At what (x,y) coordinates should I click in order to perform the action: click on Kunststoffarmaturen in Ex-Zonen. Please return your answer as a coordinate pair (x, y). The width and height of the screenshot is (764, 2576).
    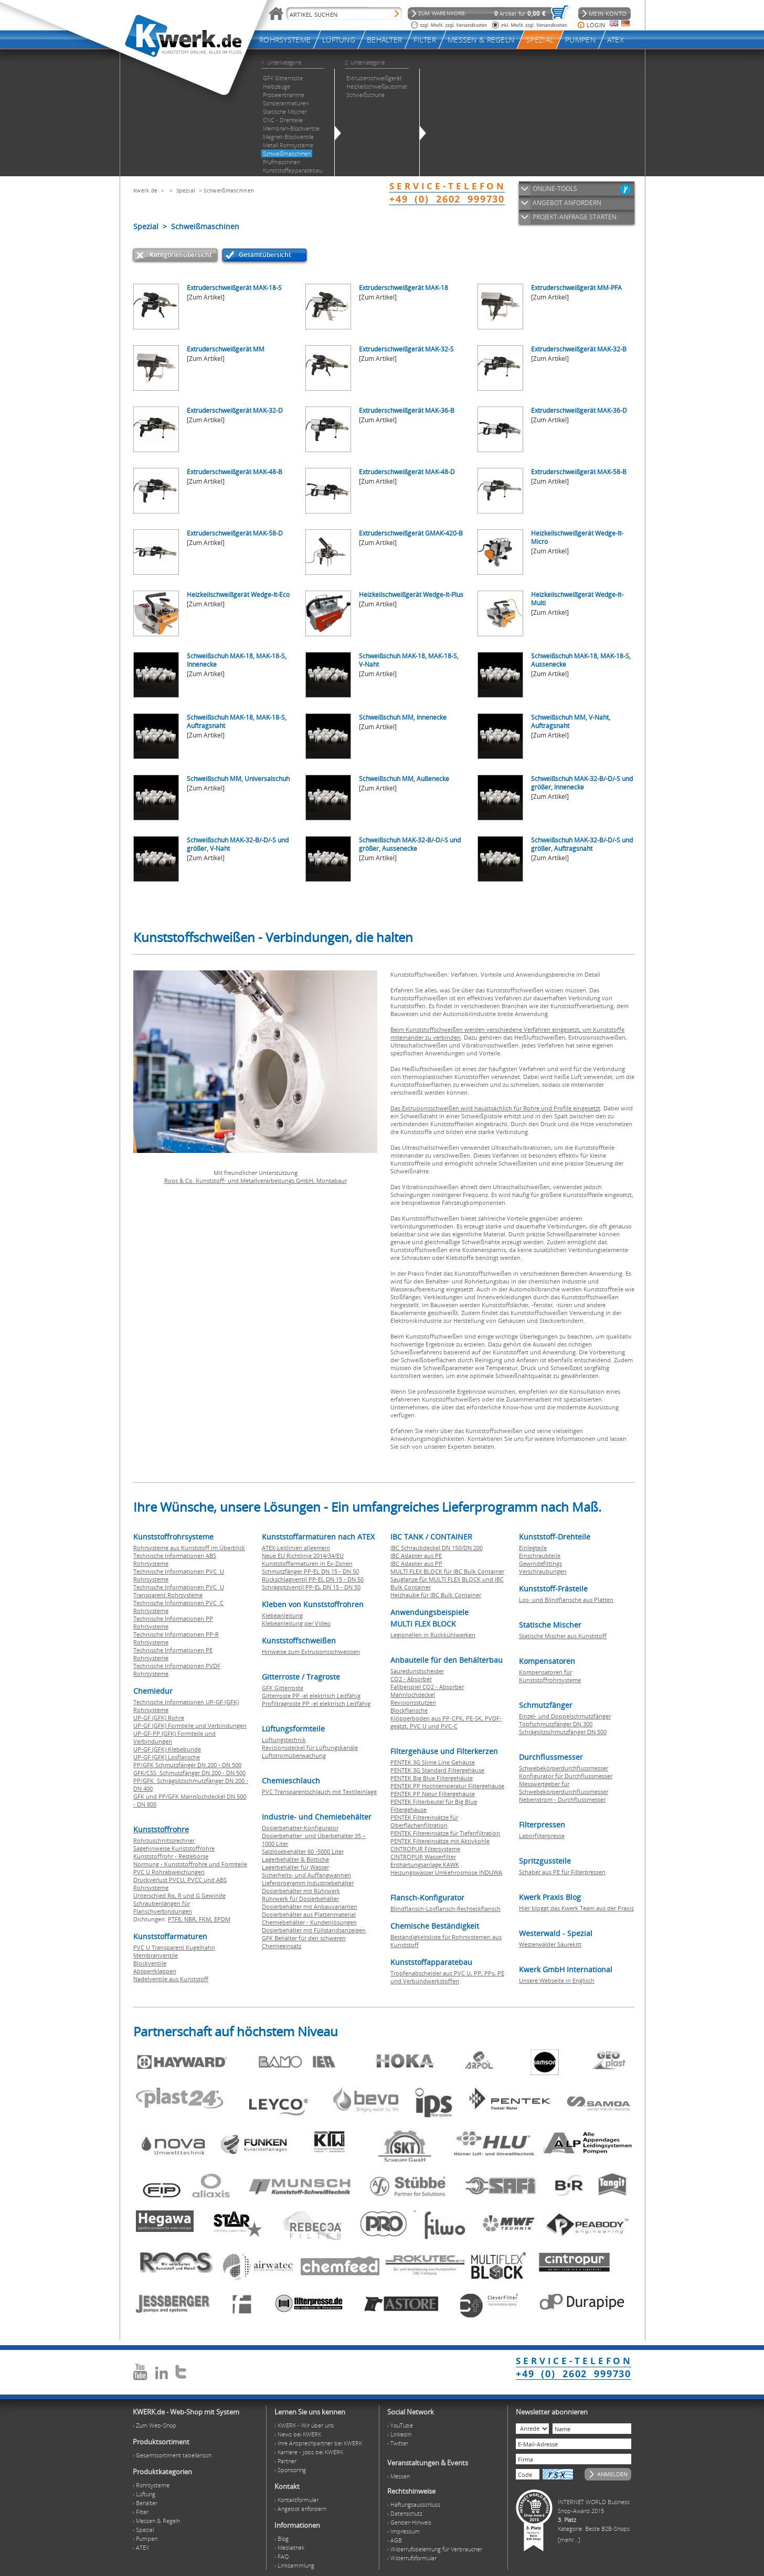
    Looking at the image, I should click on (307, 1563).